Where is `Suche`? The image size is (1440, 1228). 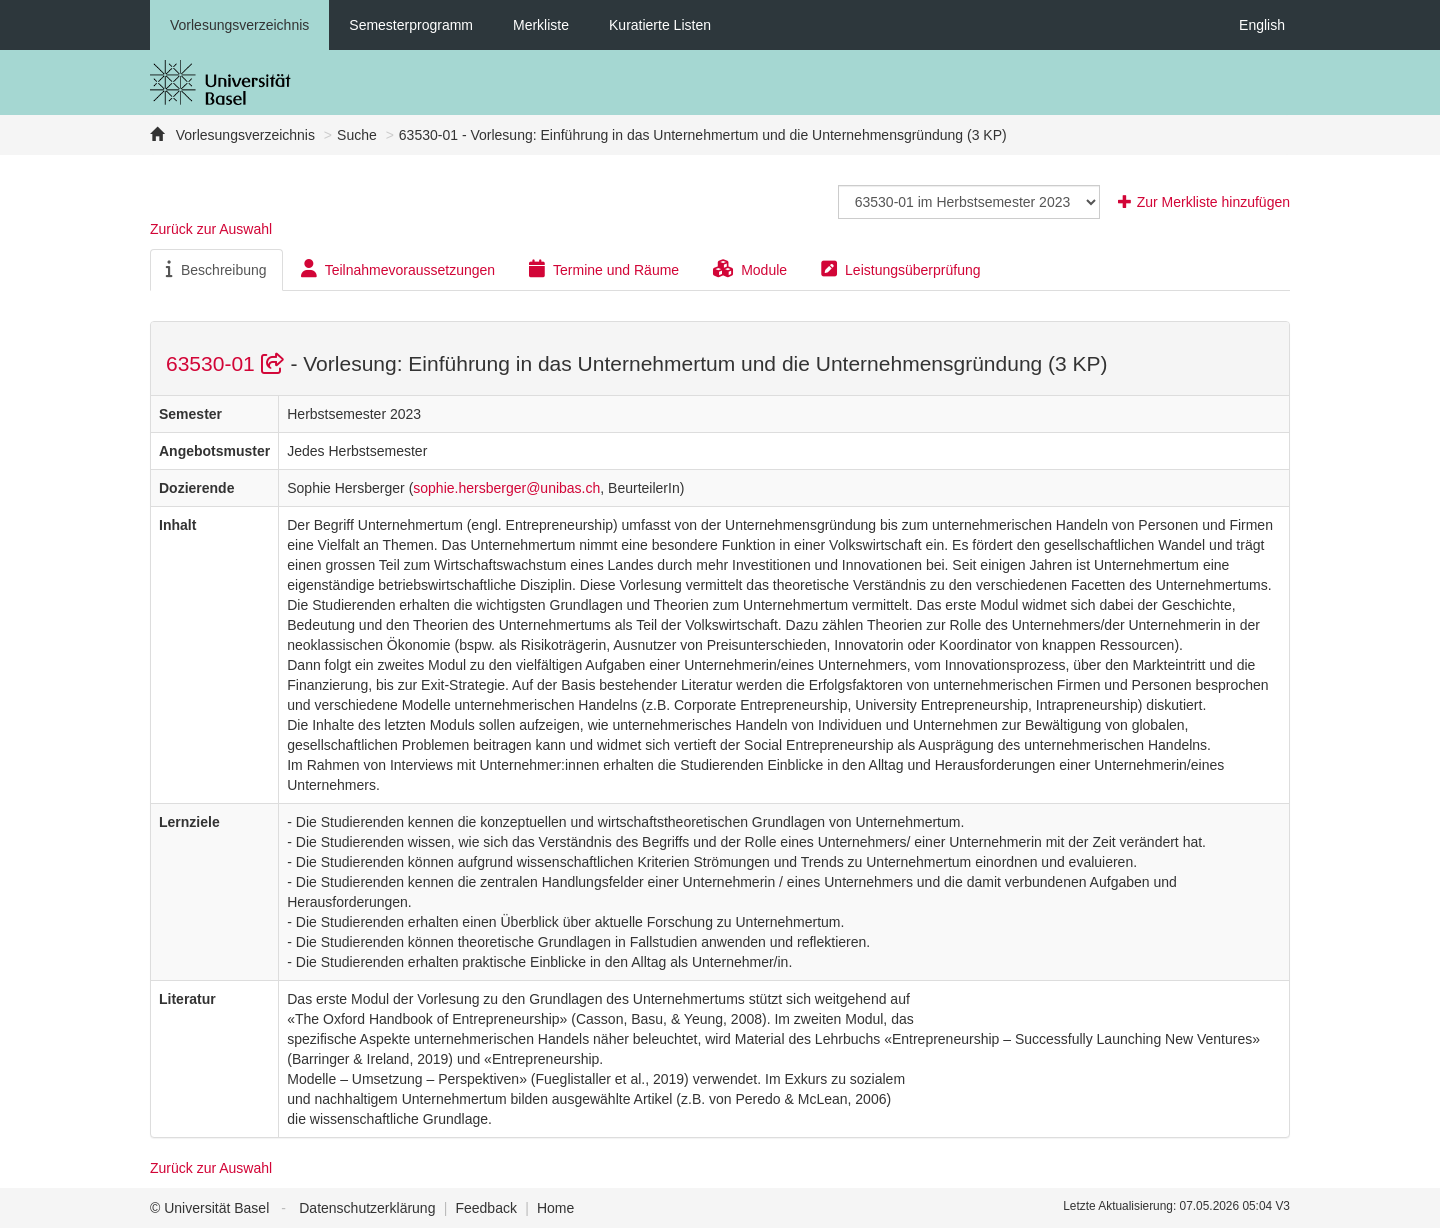 Suche is located at coordinates (357, 135).